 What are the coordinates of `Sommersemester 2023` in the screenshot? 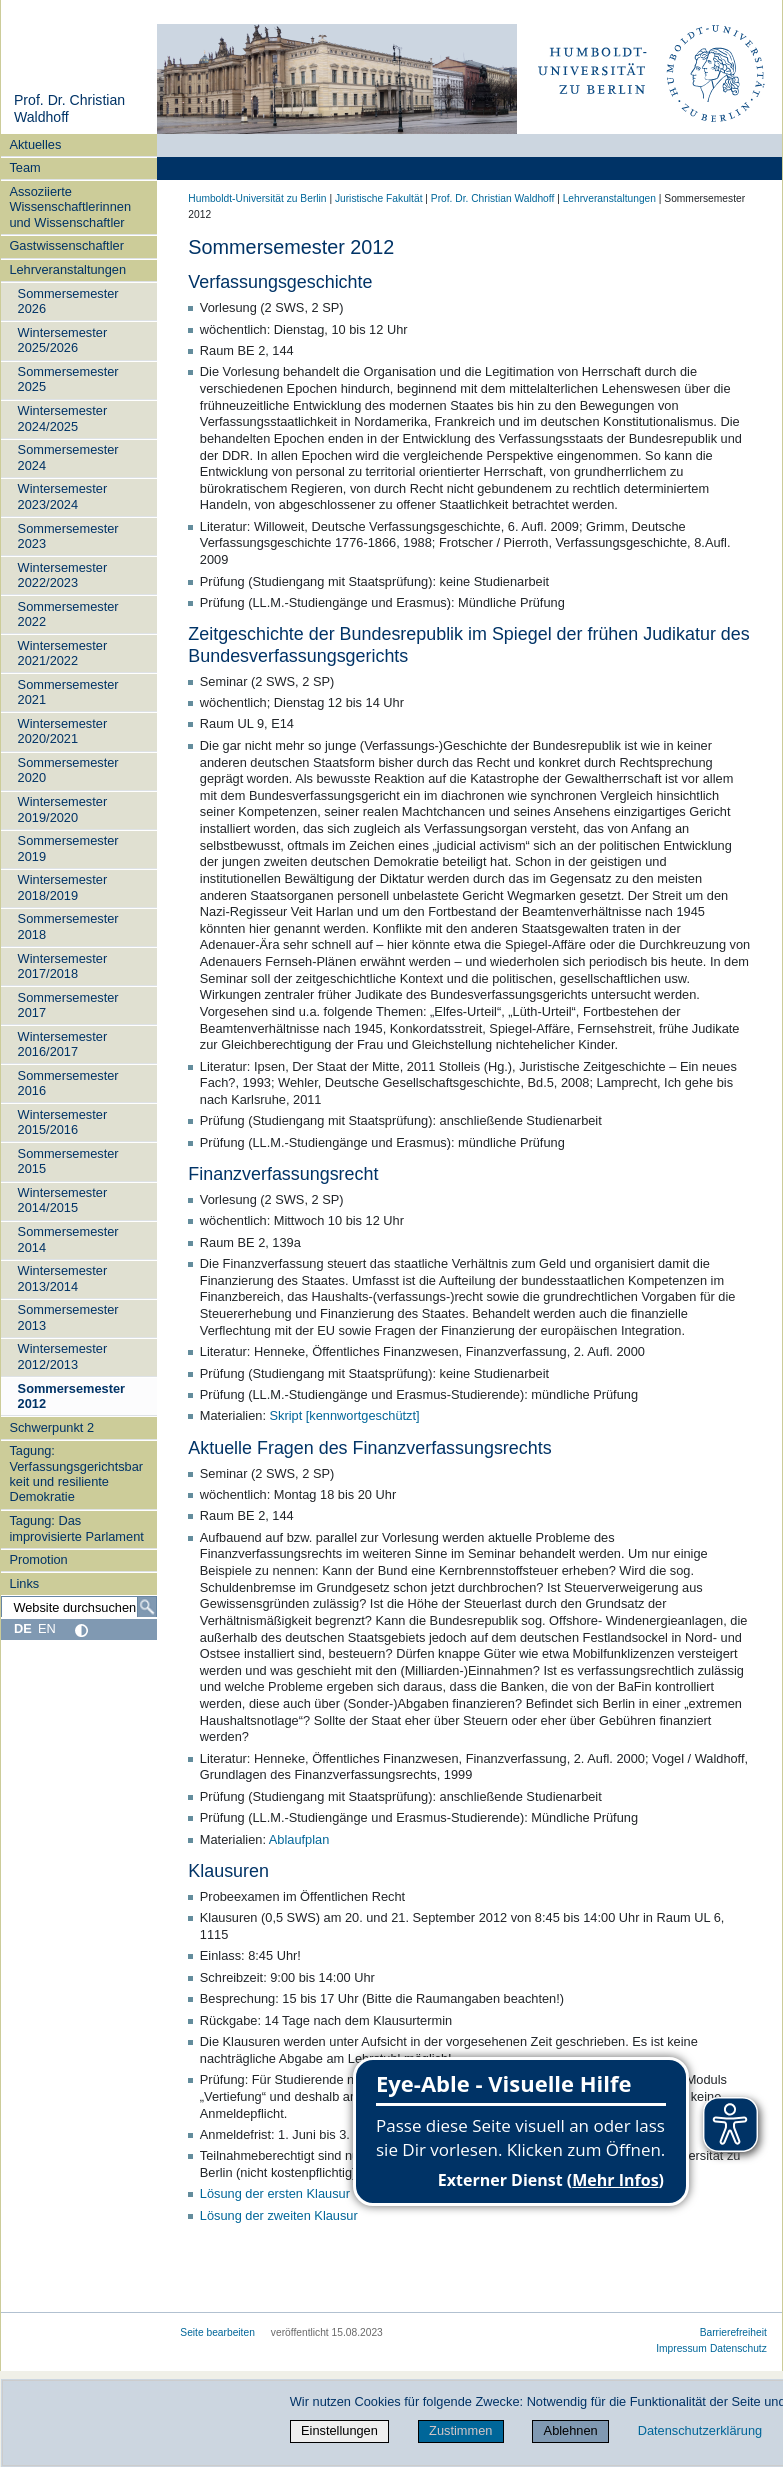 It's located at (68, 536).